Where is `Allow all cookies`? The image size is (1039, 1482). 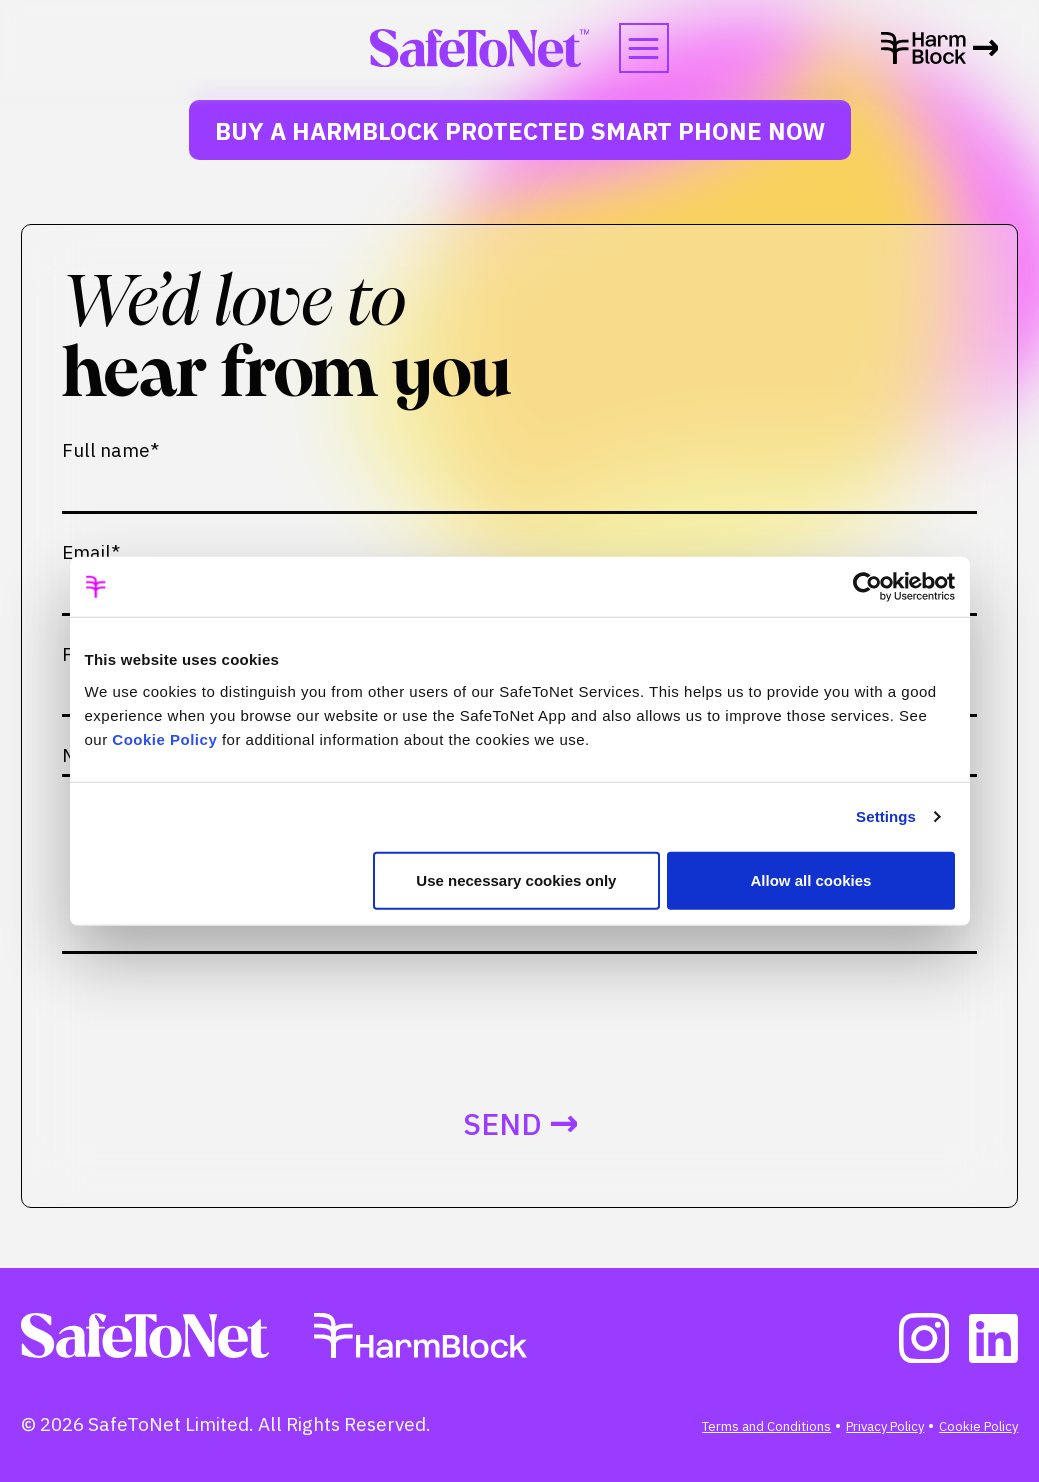
Allow all cookies is located at coordinates (811, 879).